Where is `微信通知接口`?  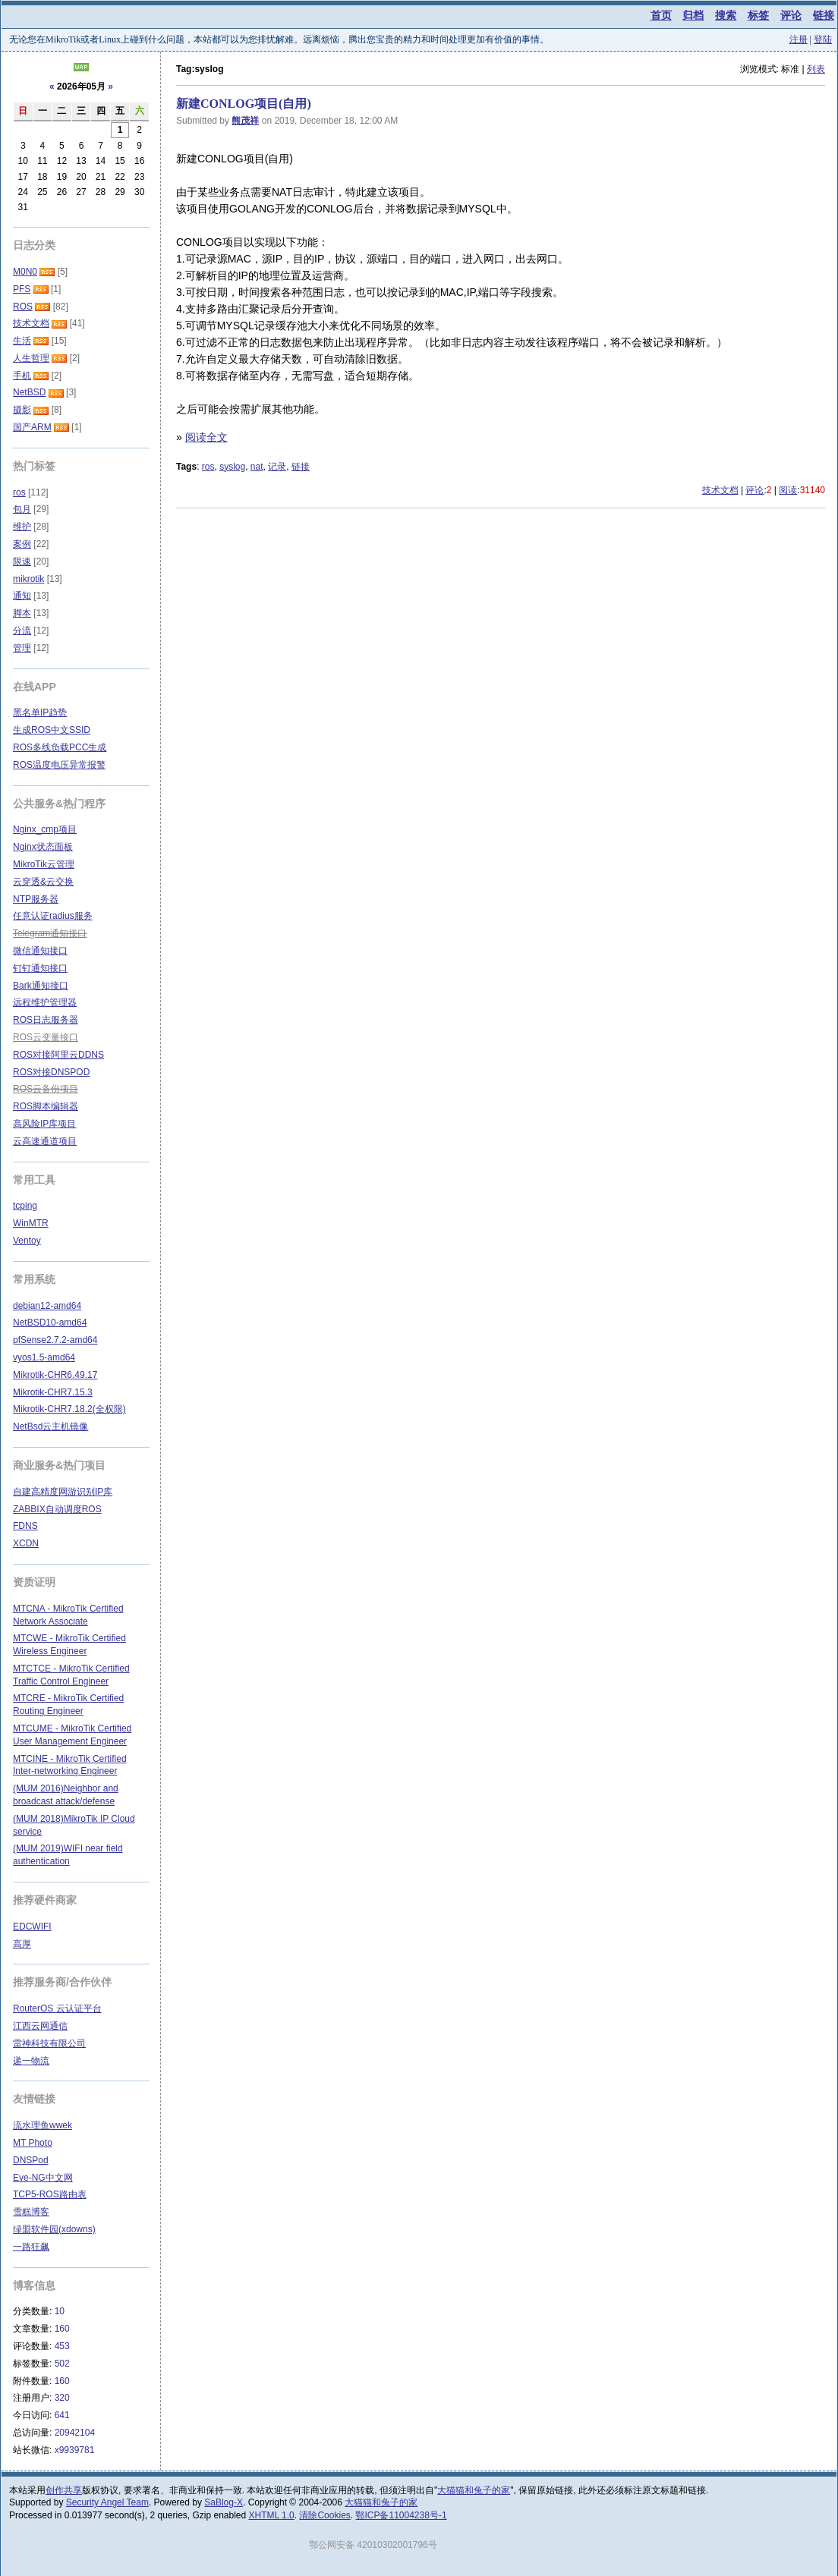 微信通知接口 is located at coordinates (40, 950).